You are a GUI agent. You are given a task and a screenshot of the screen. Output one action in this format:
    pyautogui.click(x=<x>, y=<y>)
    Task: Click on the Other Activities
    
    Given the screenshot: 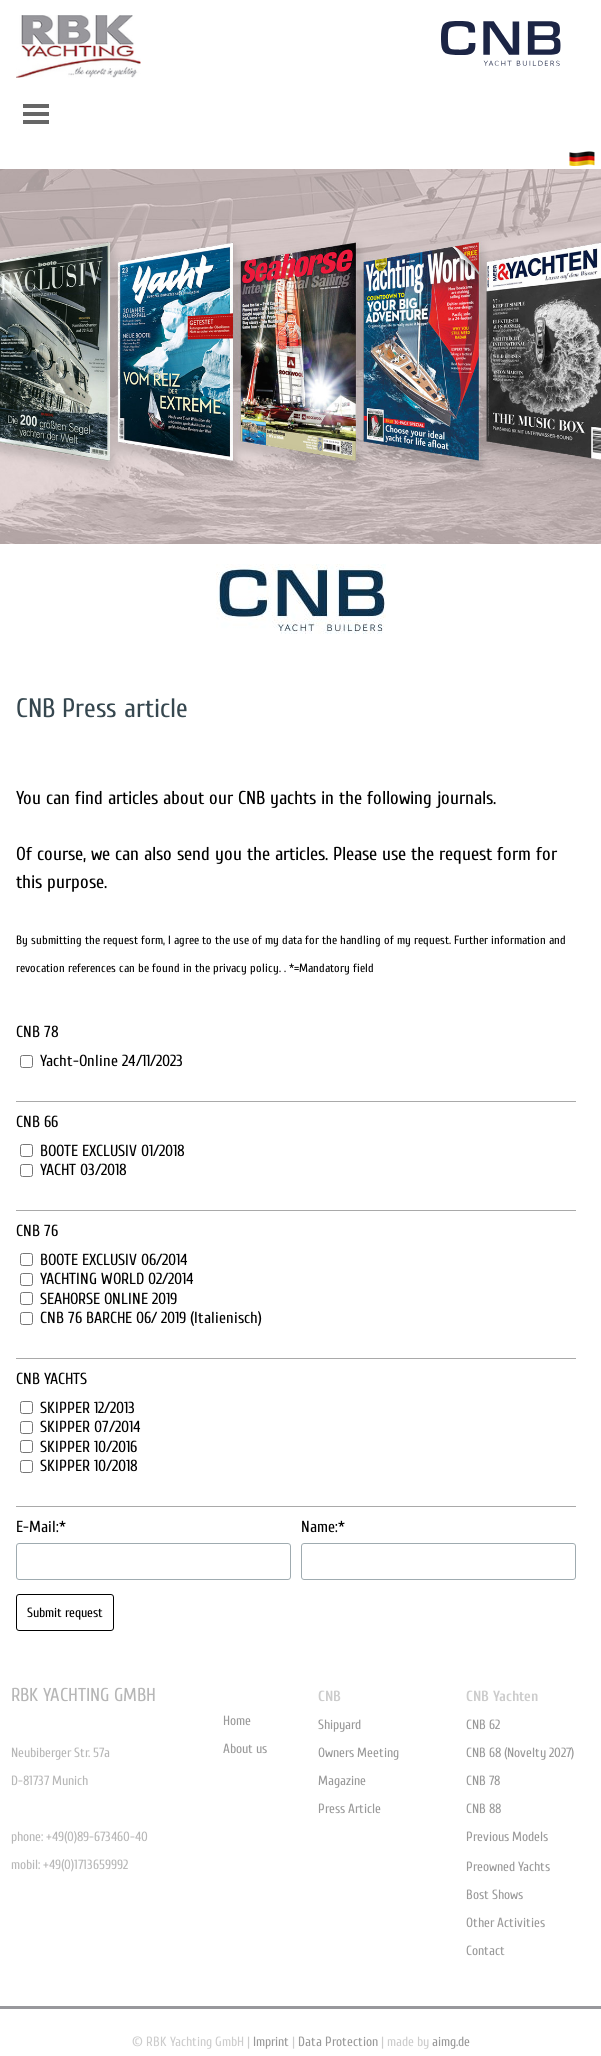 What is the action you would take?
    pyautogui.click(x=505, y=1922)
    